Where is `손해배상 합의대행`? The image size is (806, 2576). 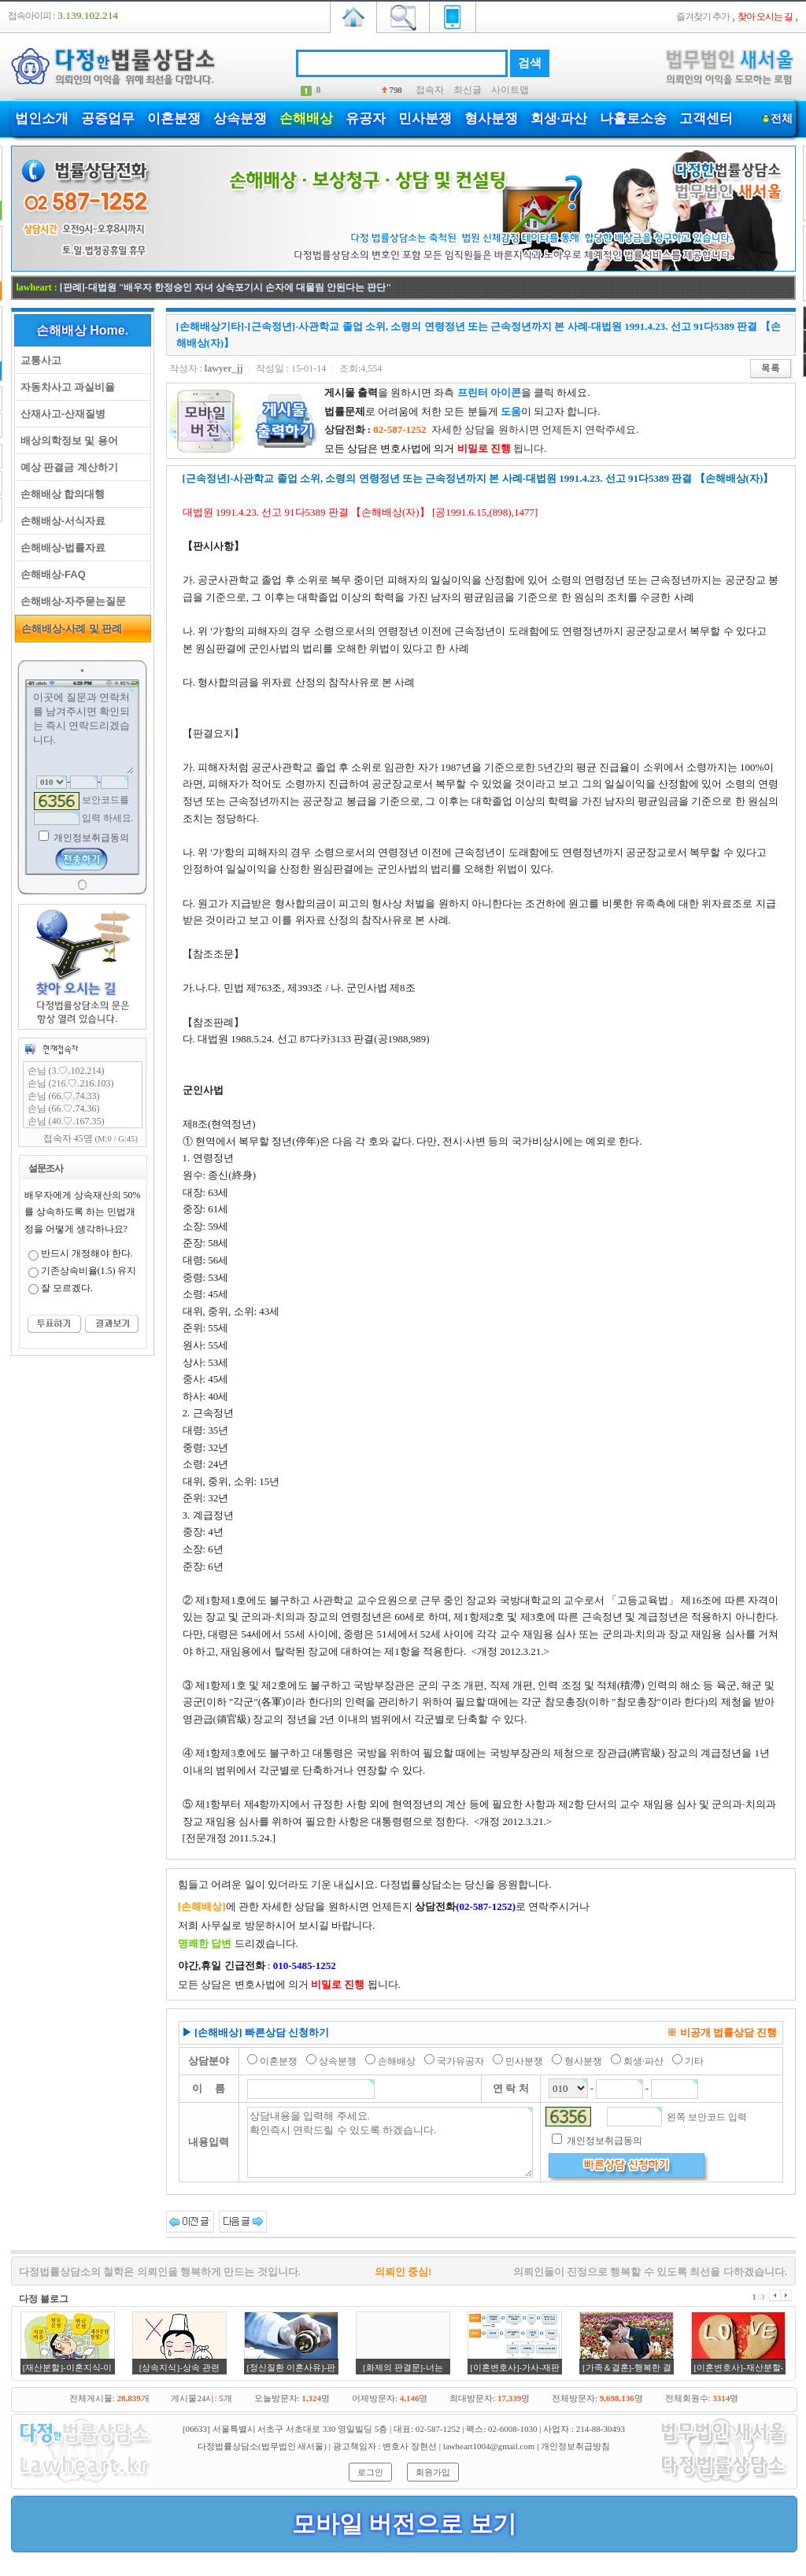 손해배상 합의대행 is located at coordinates (60, 494).